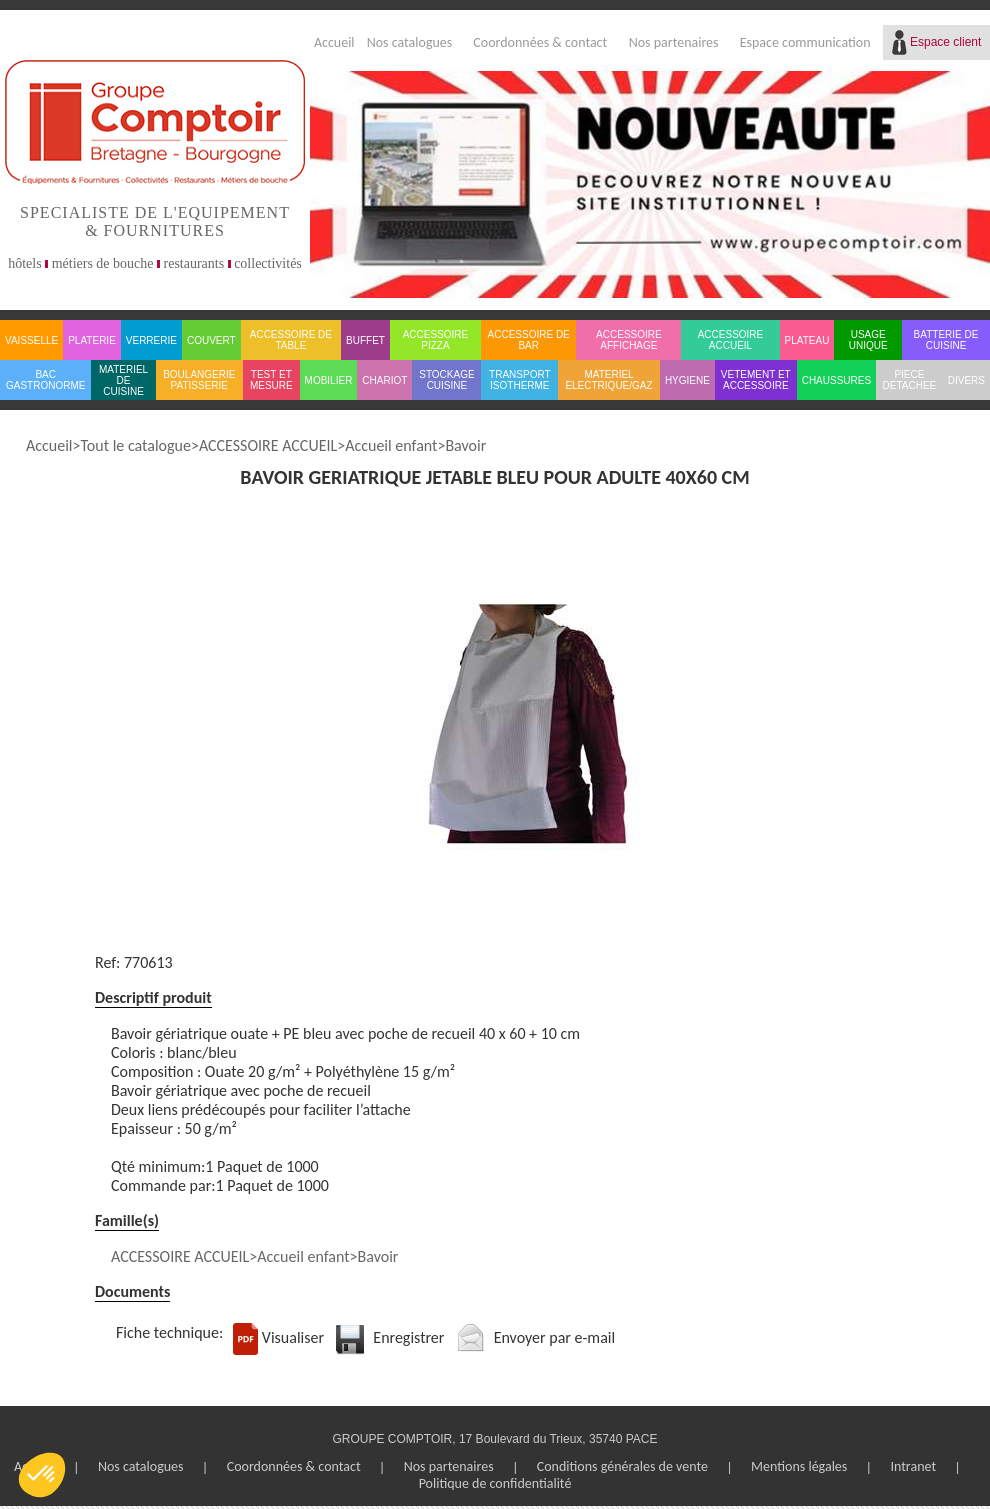  I want to click on MATERIEL DE CUISINE, so click(123, 380).